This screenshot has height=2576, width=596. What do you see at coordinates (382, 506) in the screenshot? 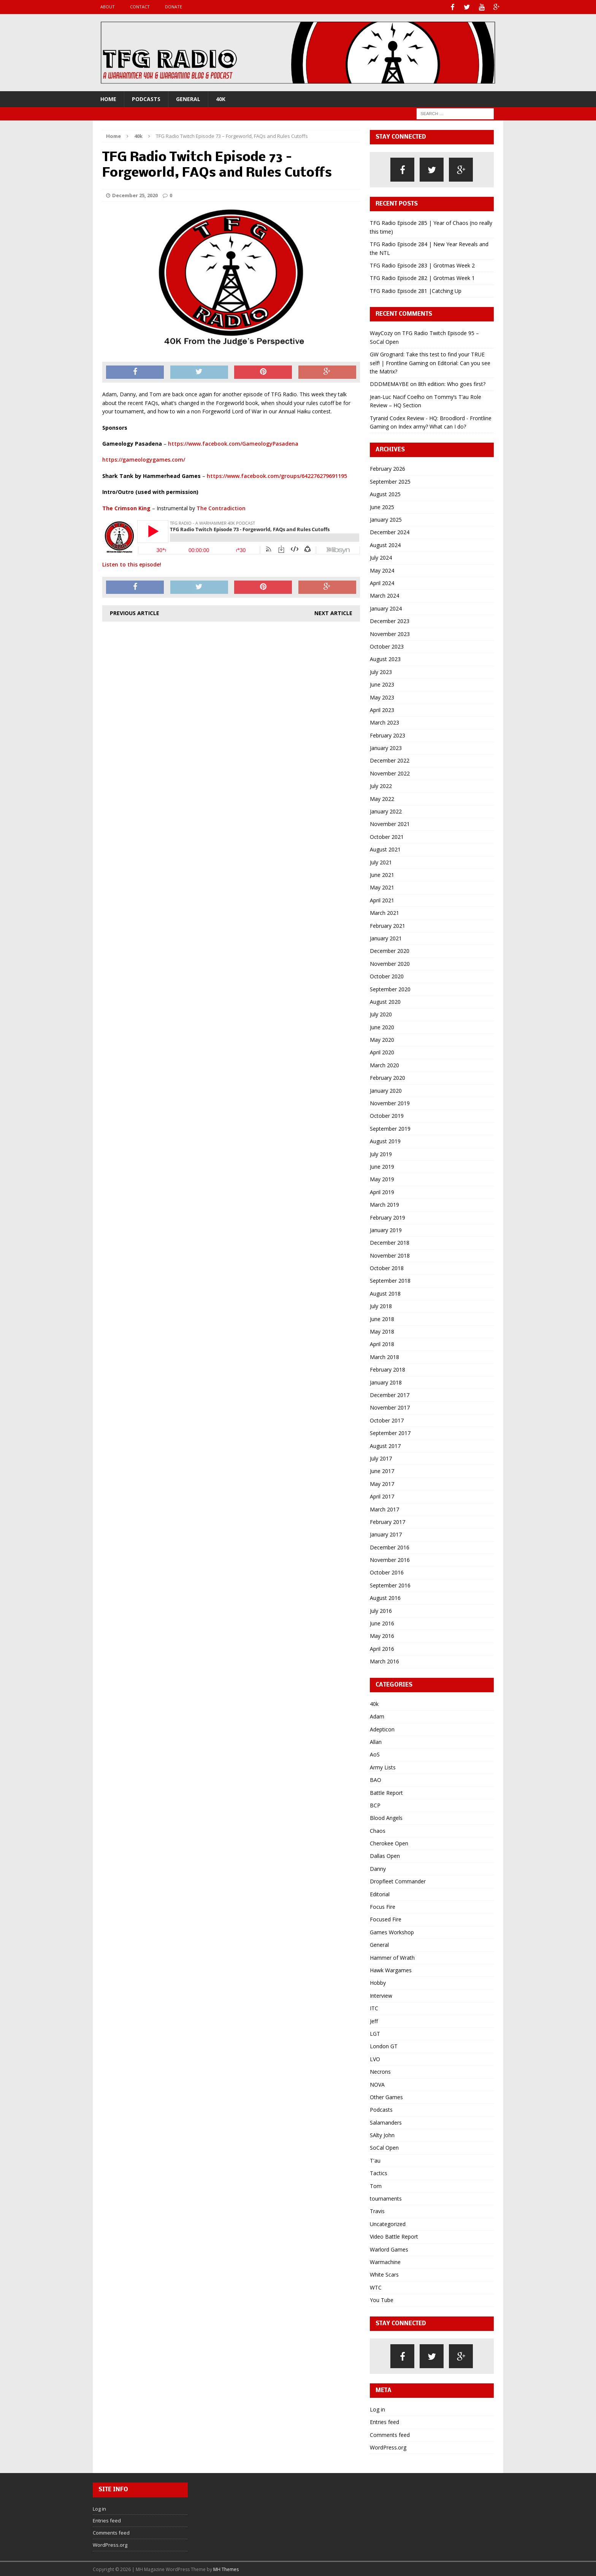
I see `June 2025` at bounding box center [382, 506].